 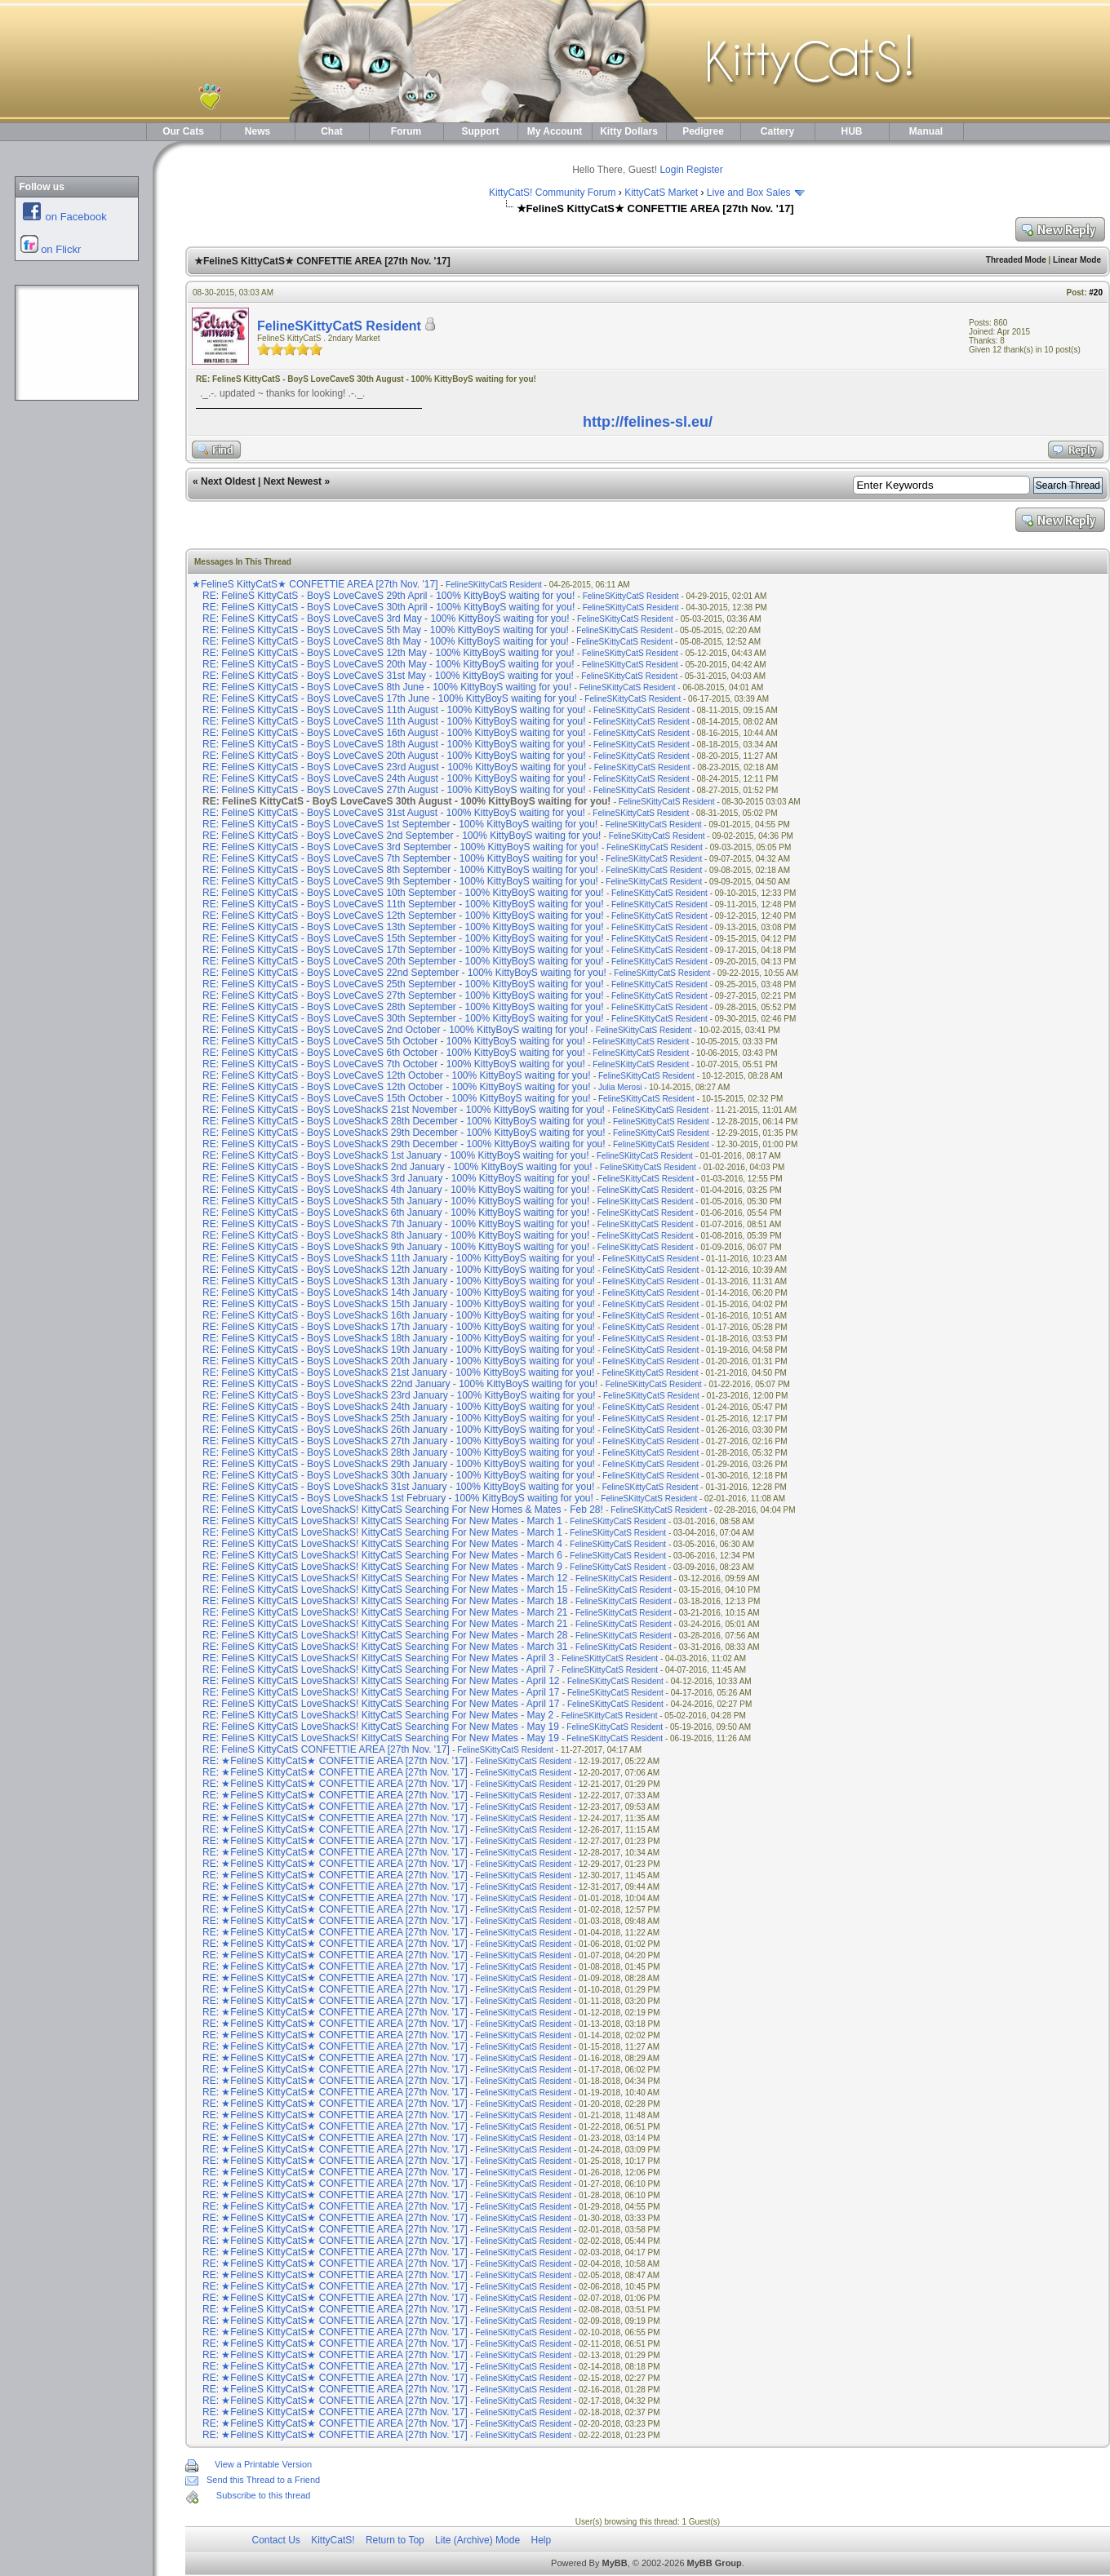 What do you see at coordinates (377, 1715) in the screenshot?
I see `RE: FelineS KittyCatS LoveShackS! KittyCatS Searching For New Mates - May 2` at bounding box center [377, 1715].